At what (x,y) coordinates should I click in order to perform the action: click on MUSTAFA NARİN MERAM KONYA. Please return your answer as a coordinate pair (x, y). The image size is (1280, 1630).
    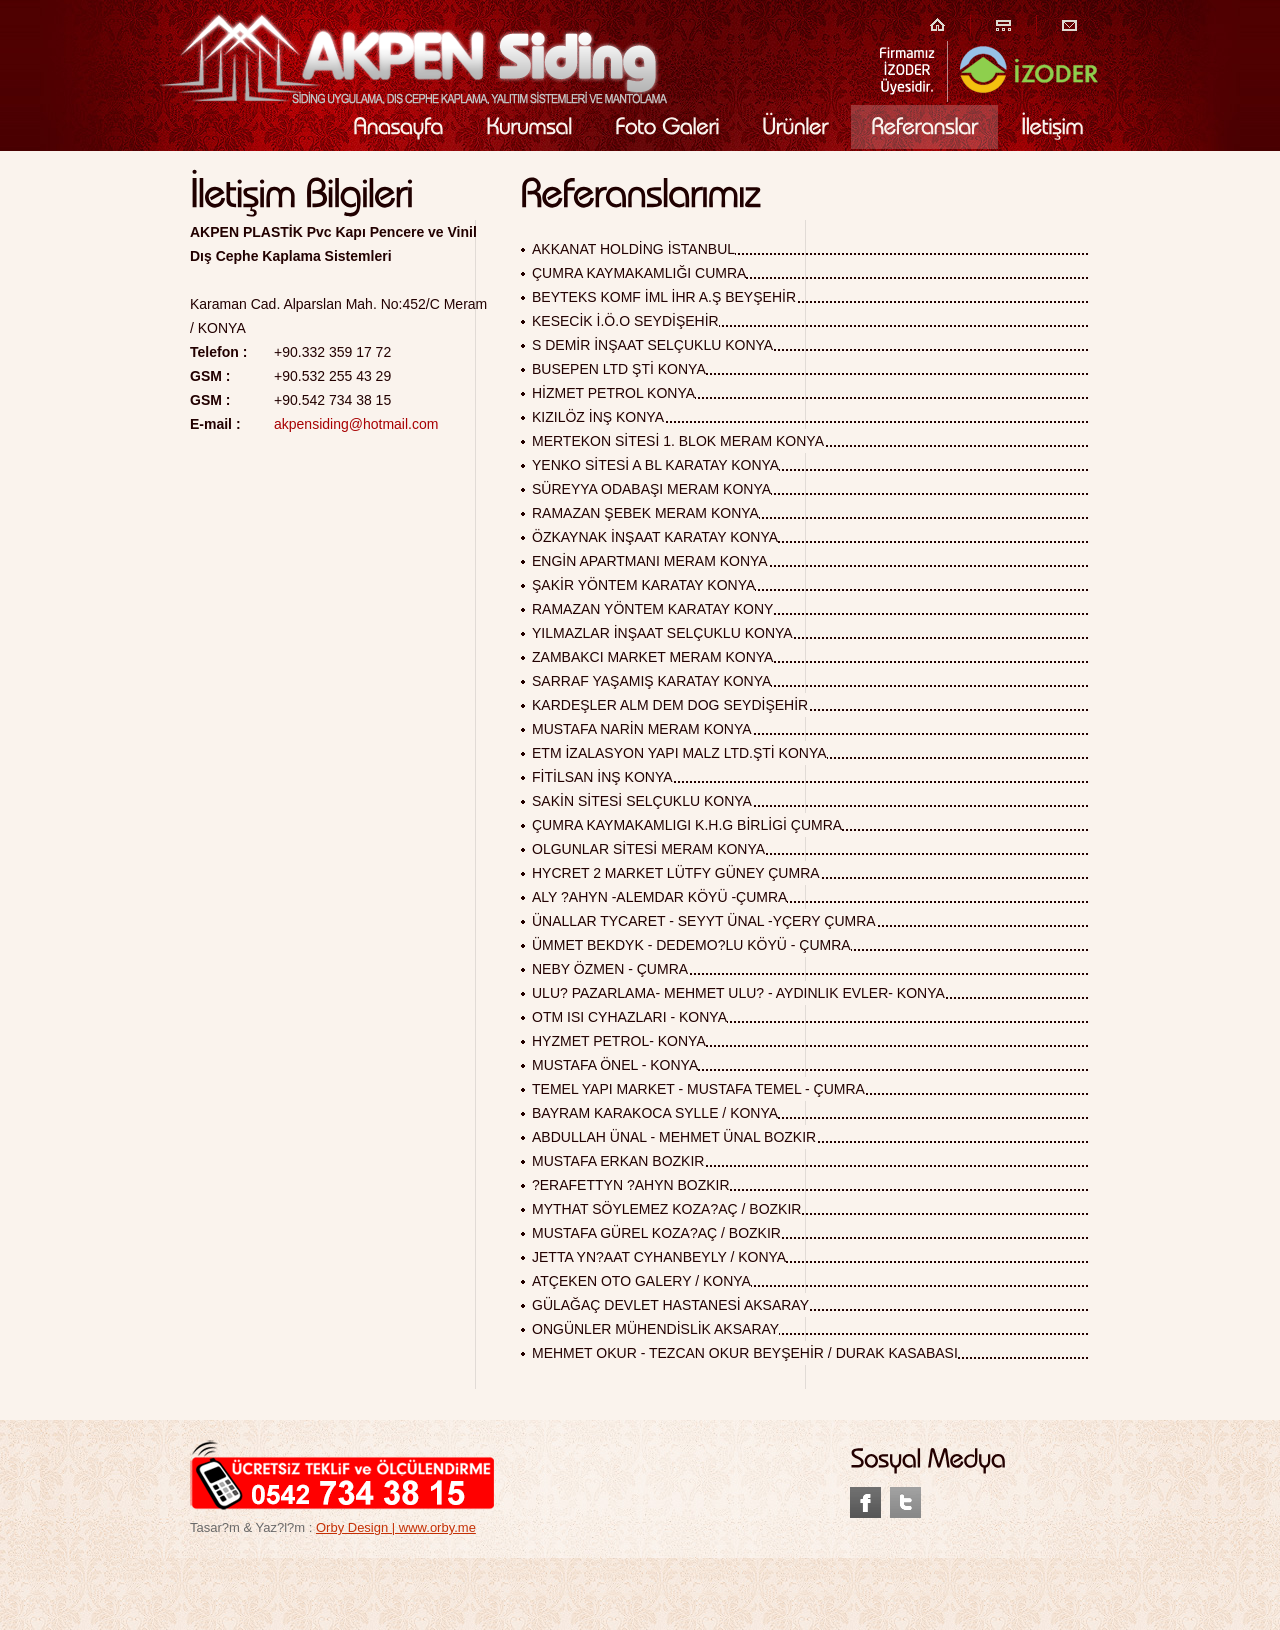
    Looking at the image, I should click on (642, 729).